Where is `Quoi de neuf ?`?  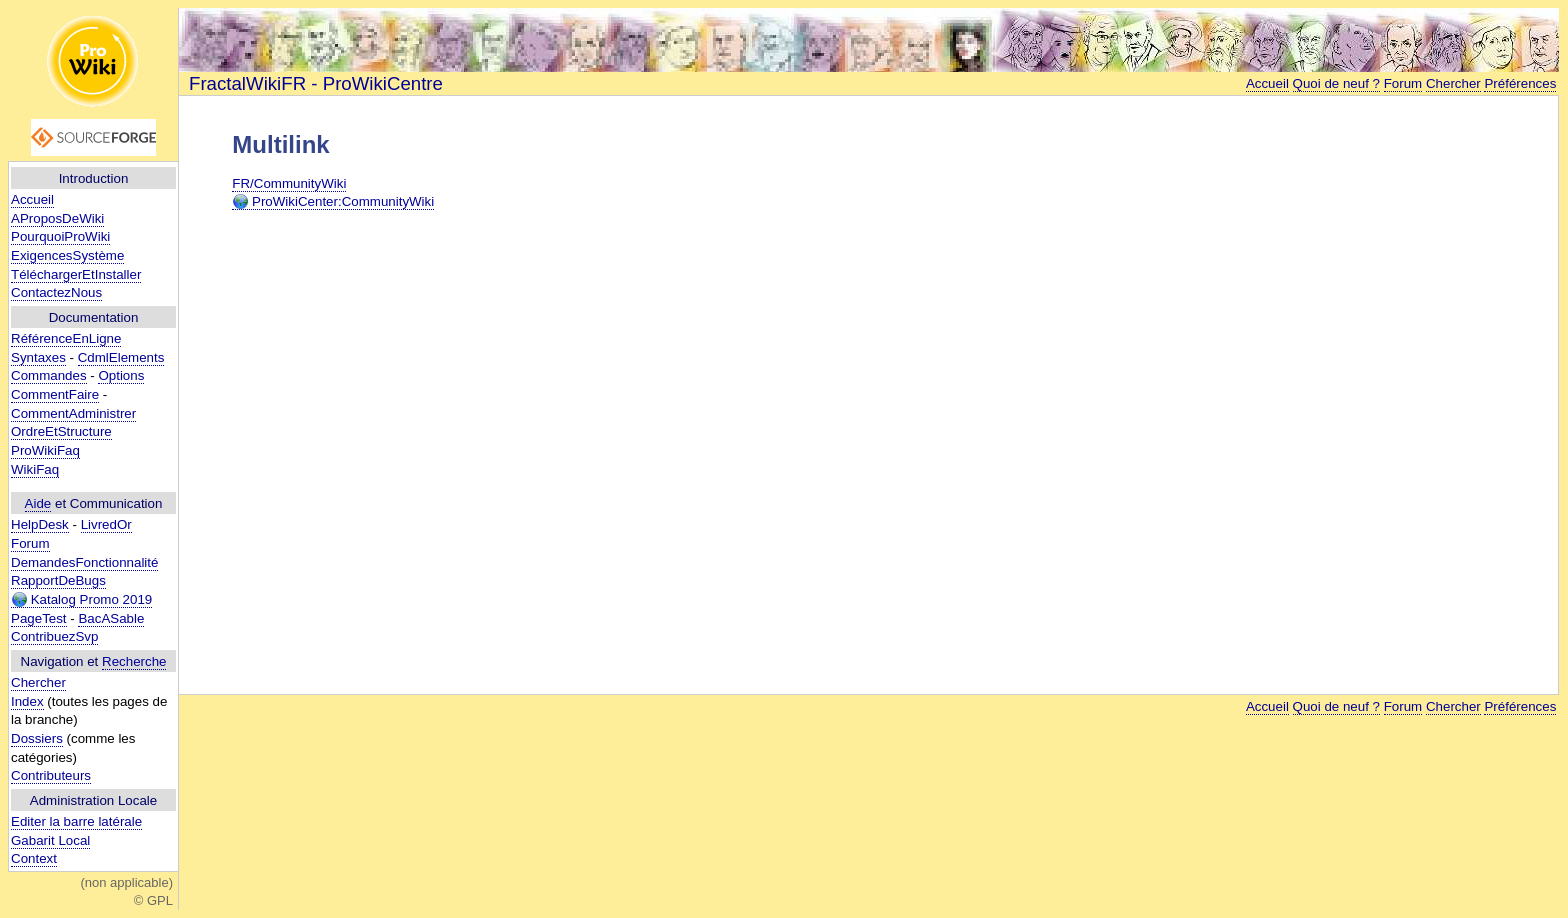 Quoi de neuf ? is located at coordinates (1336, 83).